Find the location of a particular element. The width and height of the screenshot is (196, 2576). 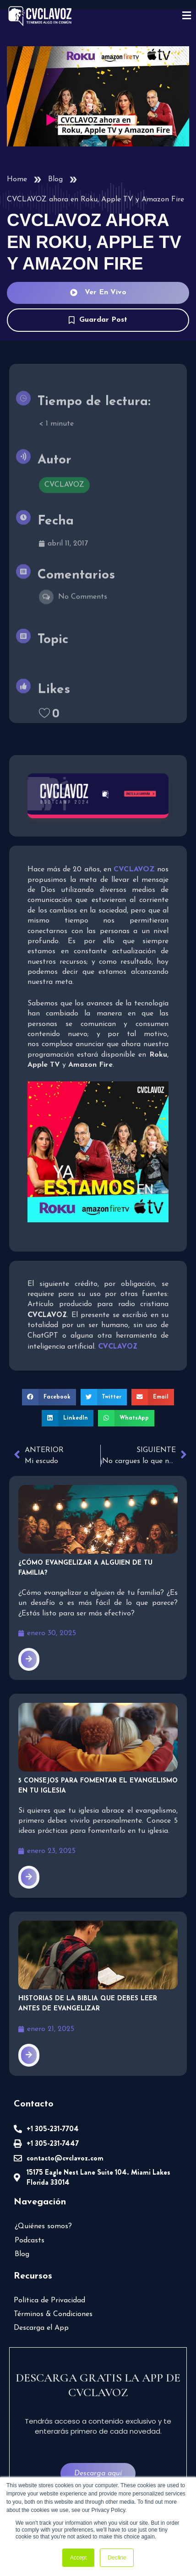

Accept [button] is located at coordinates (78, 2557).